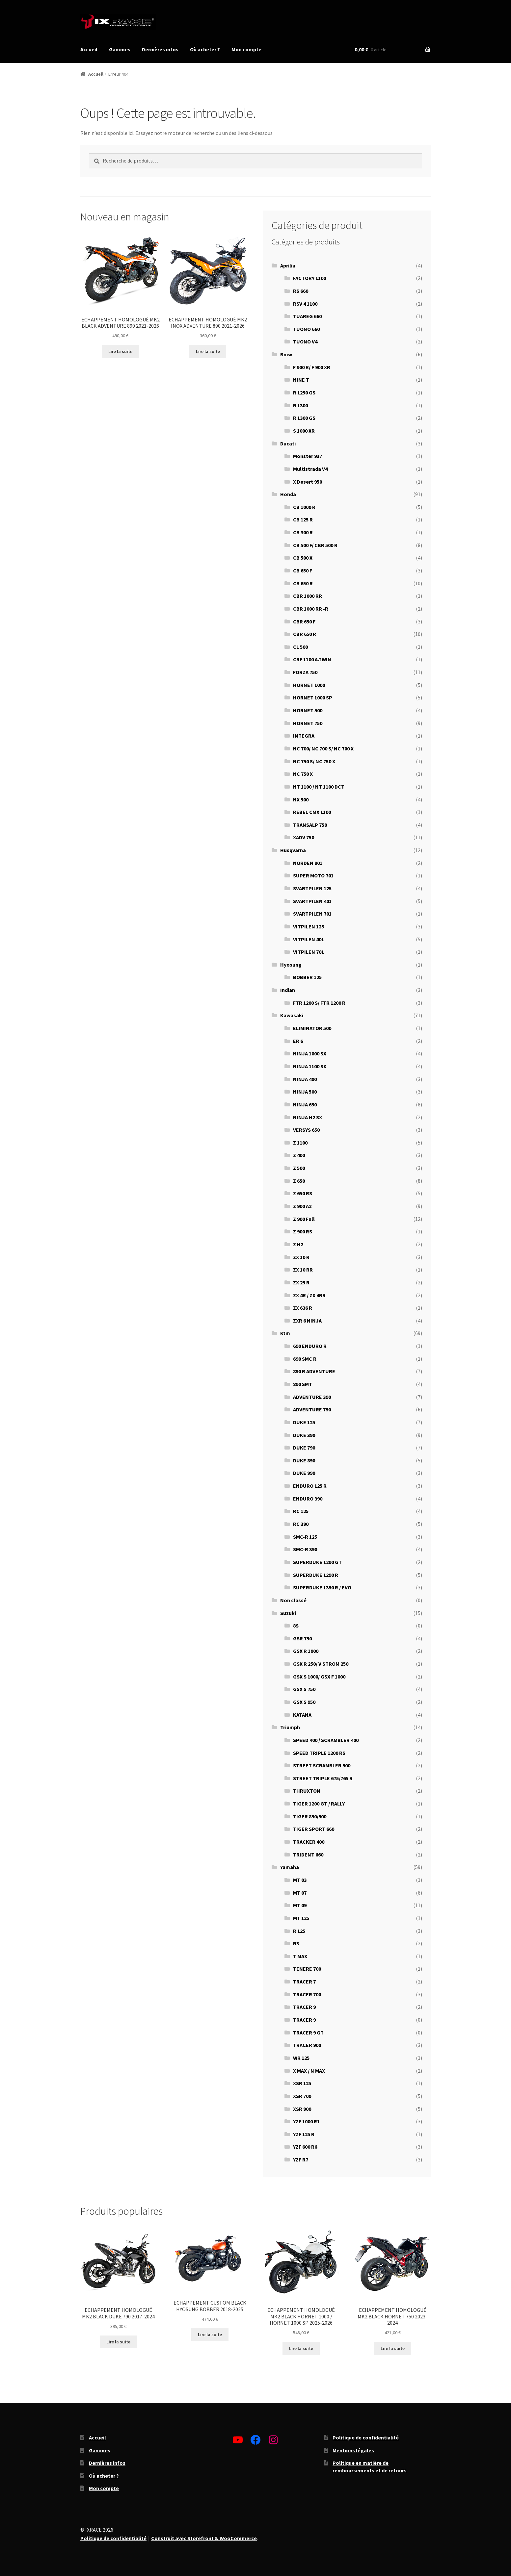 This screenshot has width=511, height=2576. I want to click on Gammes, so click(119, 49).